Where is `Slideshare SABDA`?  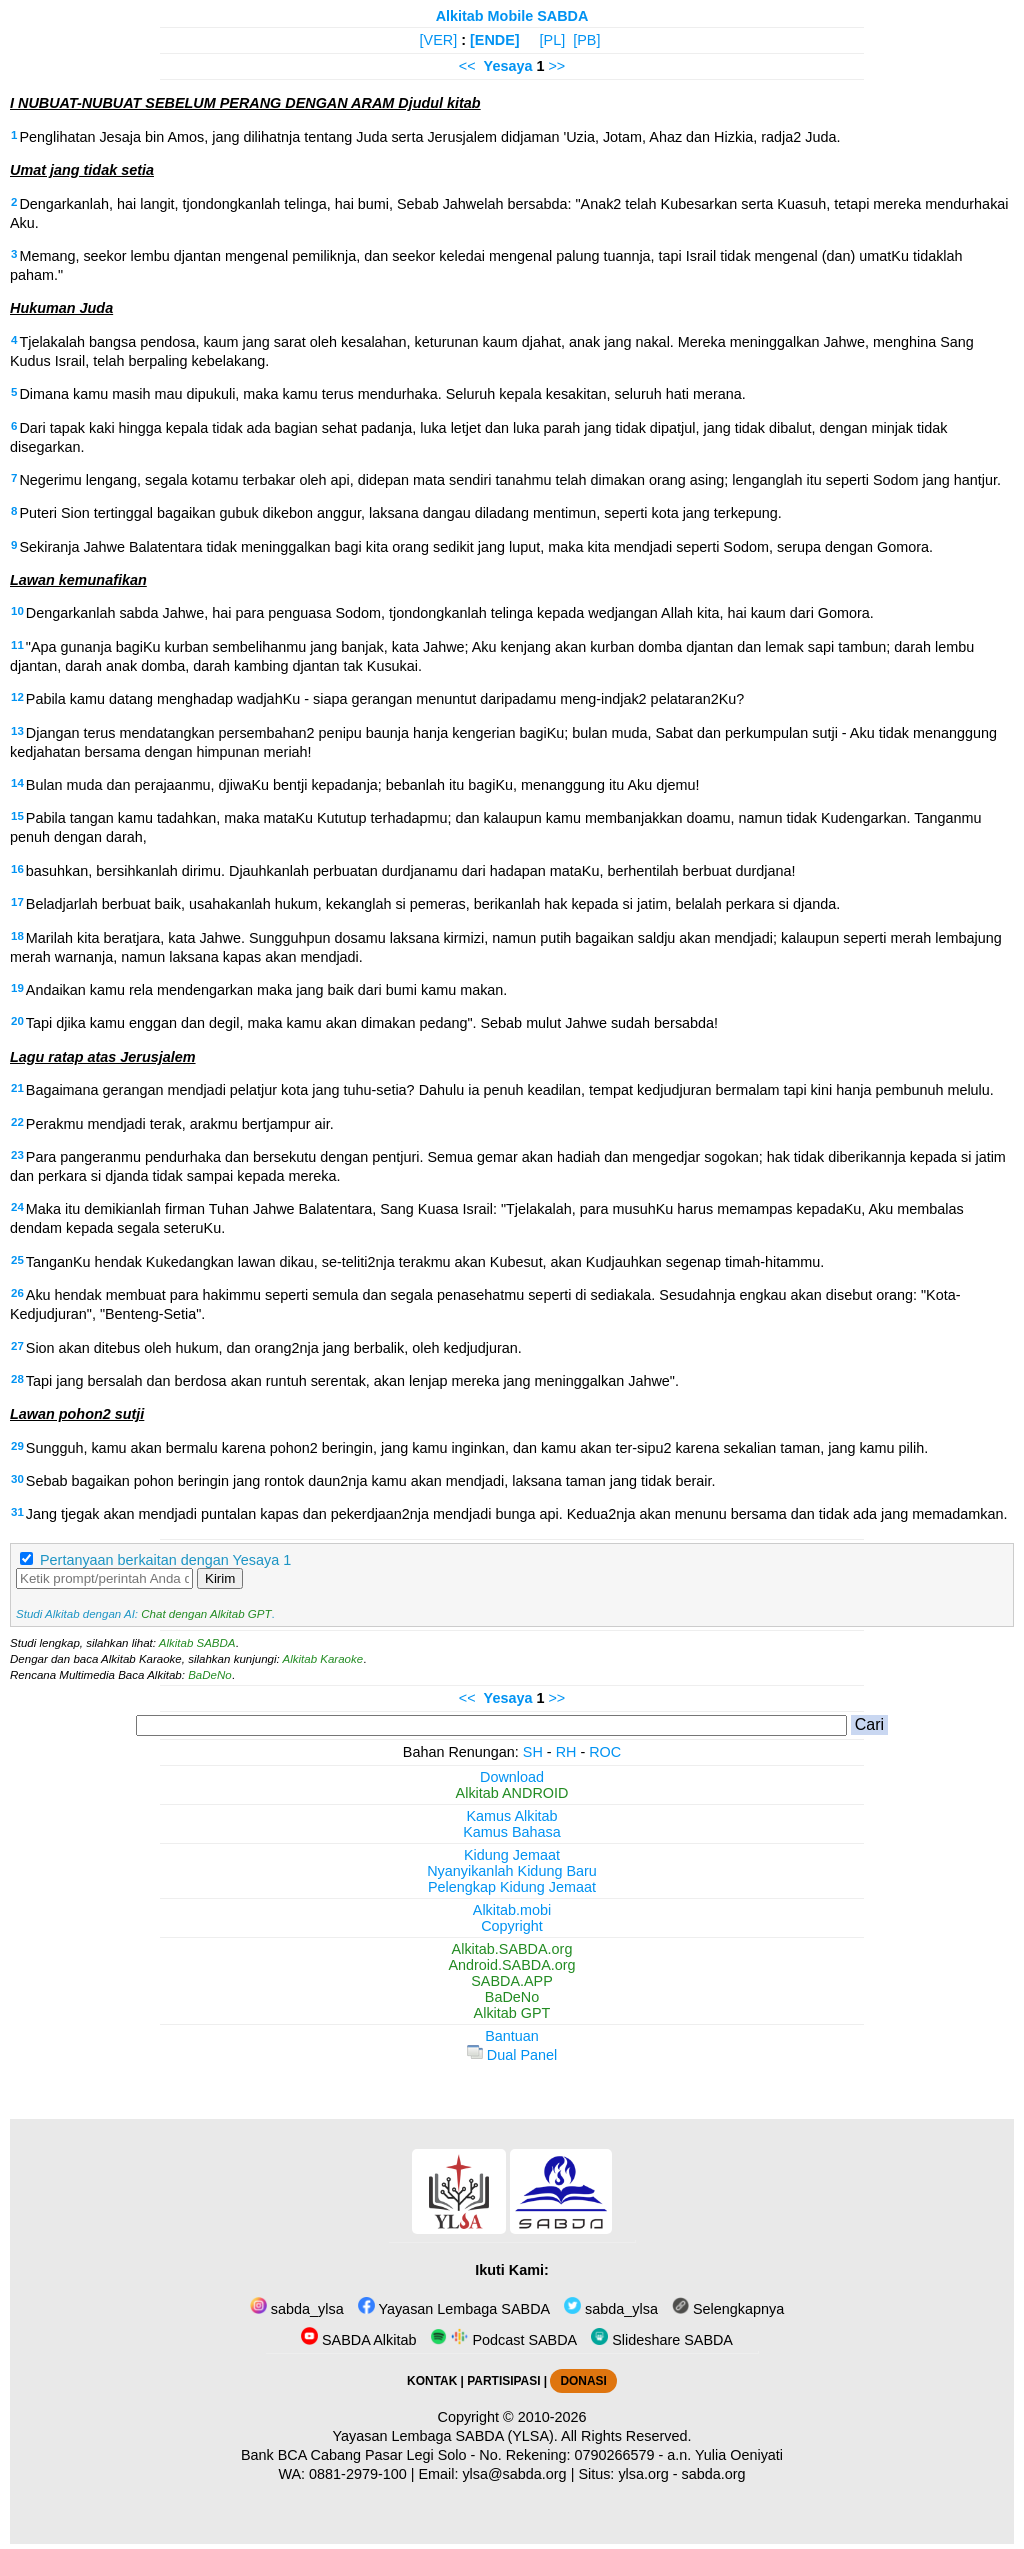
Slideshare SABDA is located at coordinates (662, 2340).